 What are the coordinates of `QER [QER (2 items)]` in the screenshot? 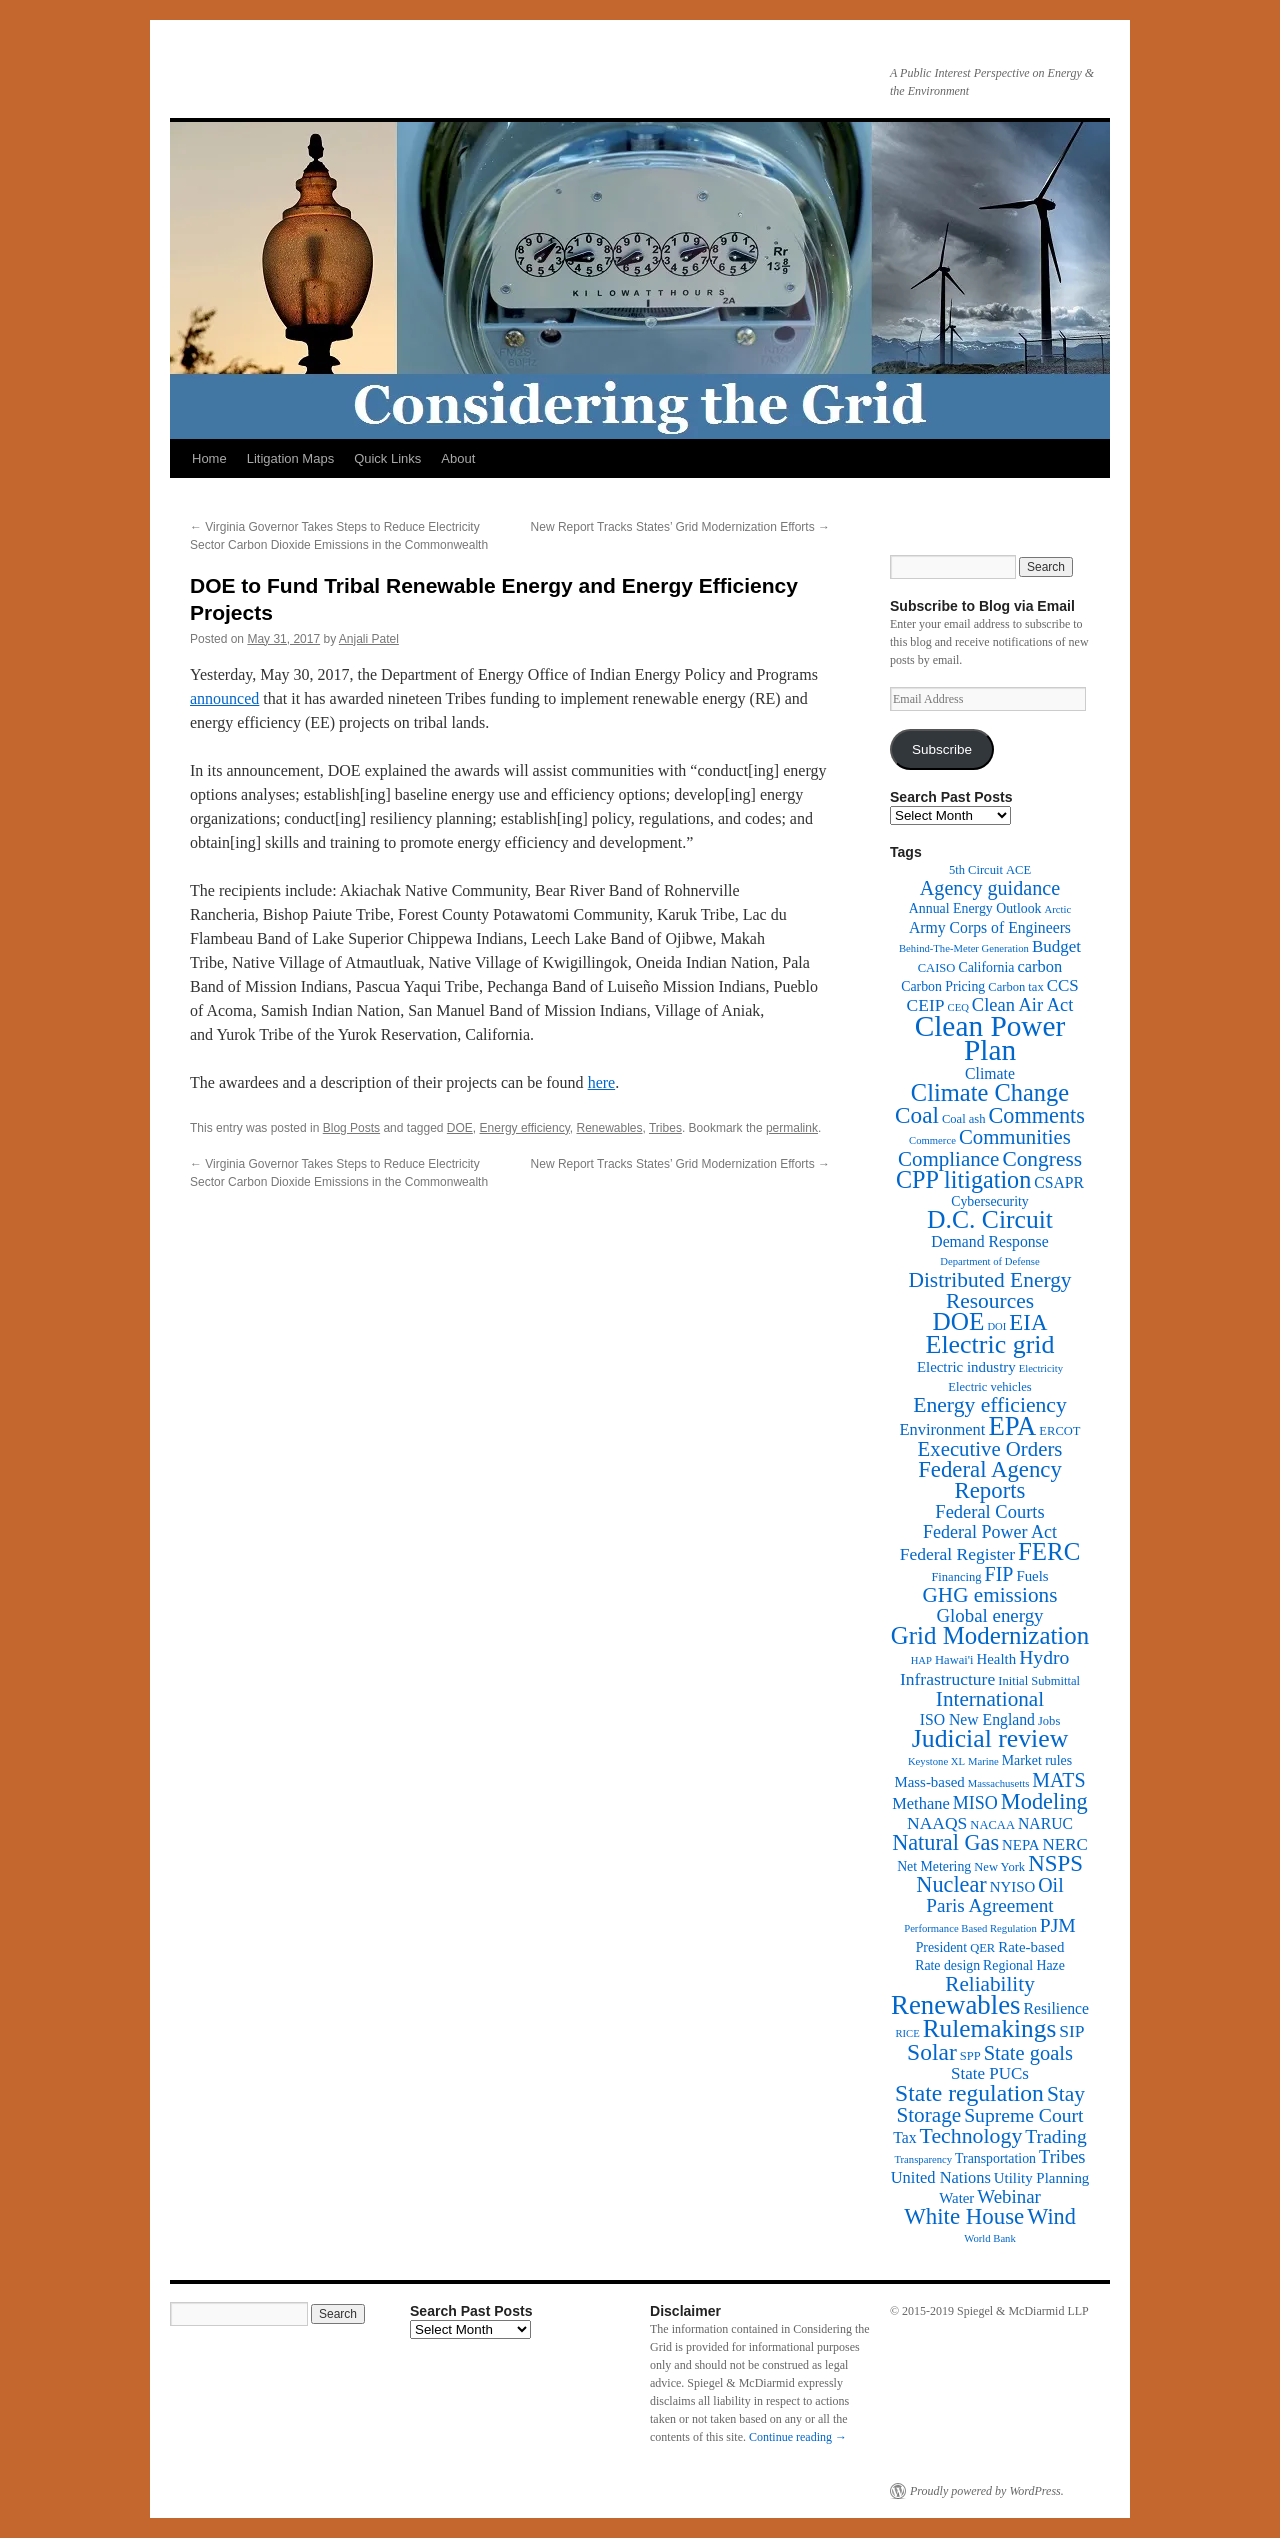 It's located at (982, 1948).